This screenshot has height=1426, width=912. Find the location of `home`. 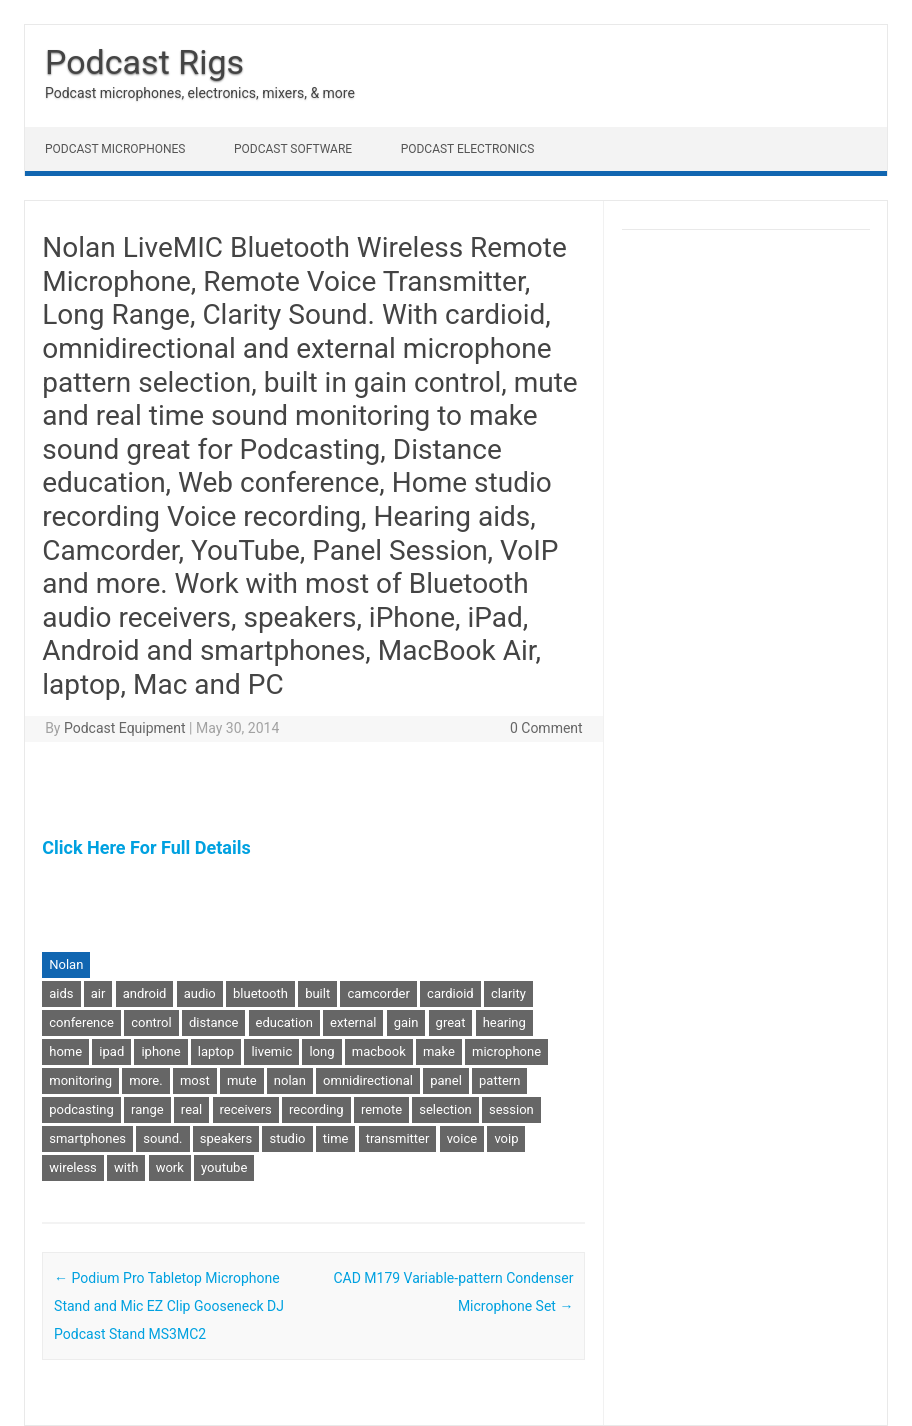

home is located at coordinates (65, 1051).